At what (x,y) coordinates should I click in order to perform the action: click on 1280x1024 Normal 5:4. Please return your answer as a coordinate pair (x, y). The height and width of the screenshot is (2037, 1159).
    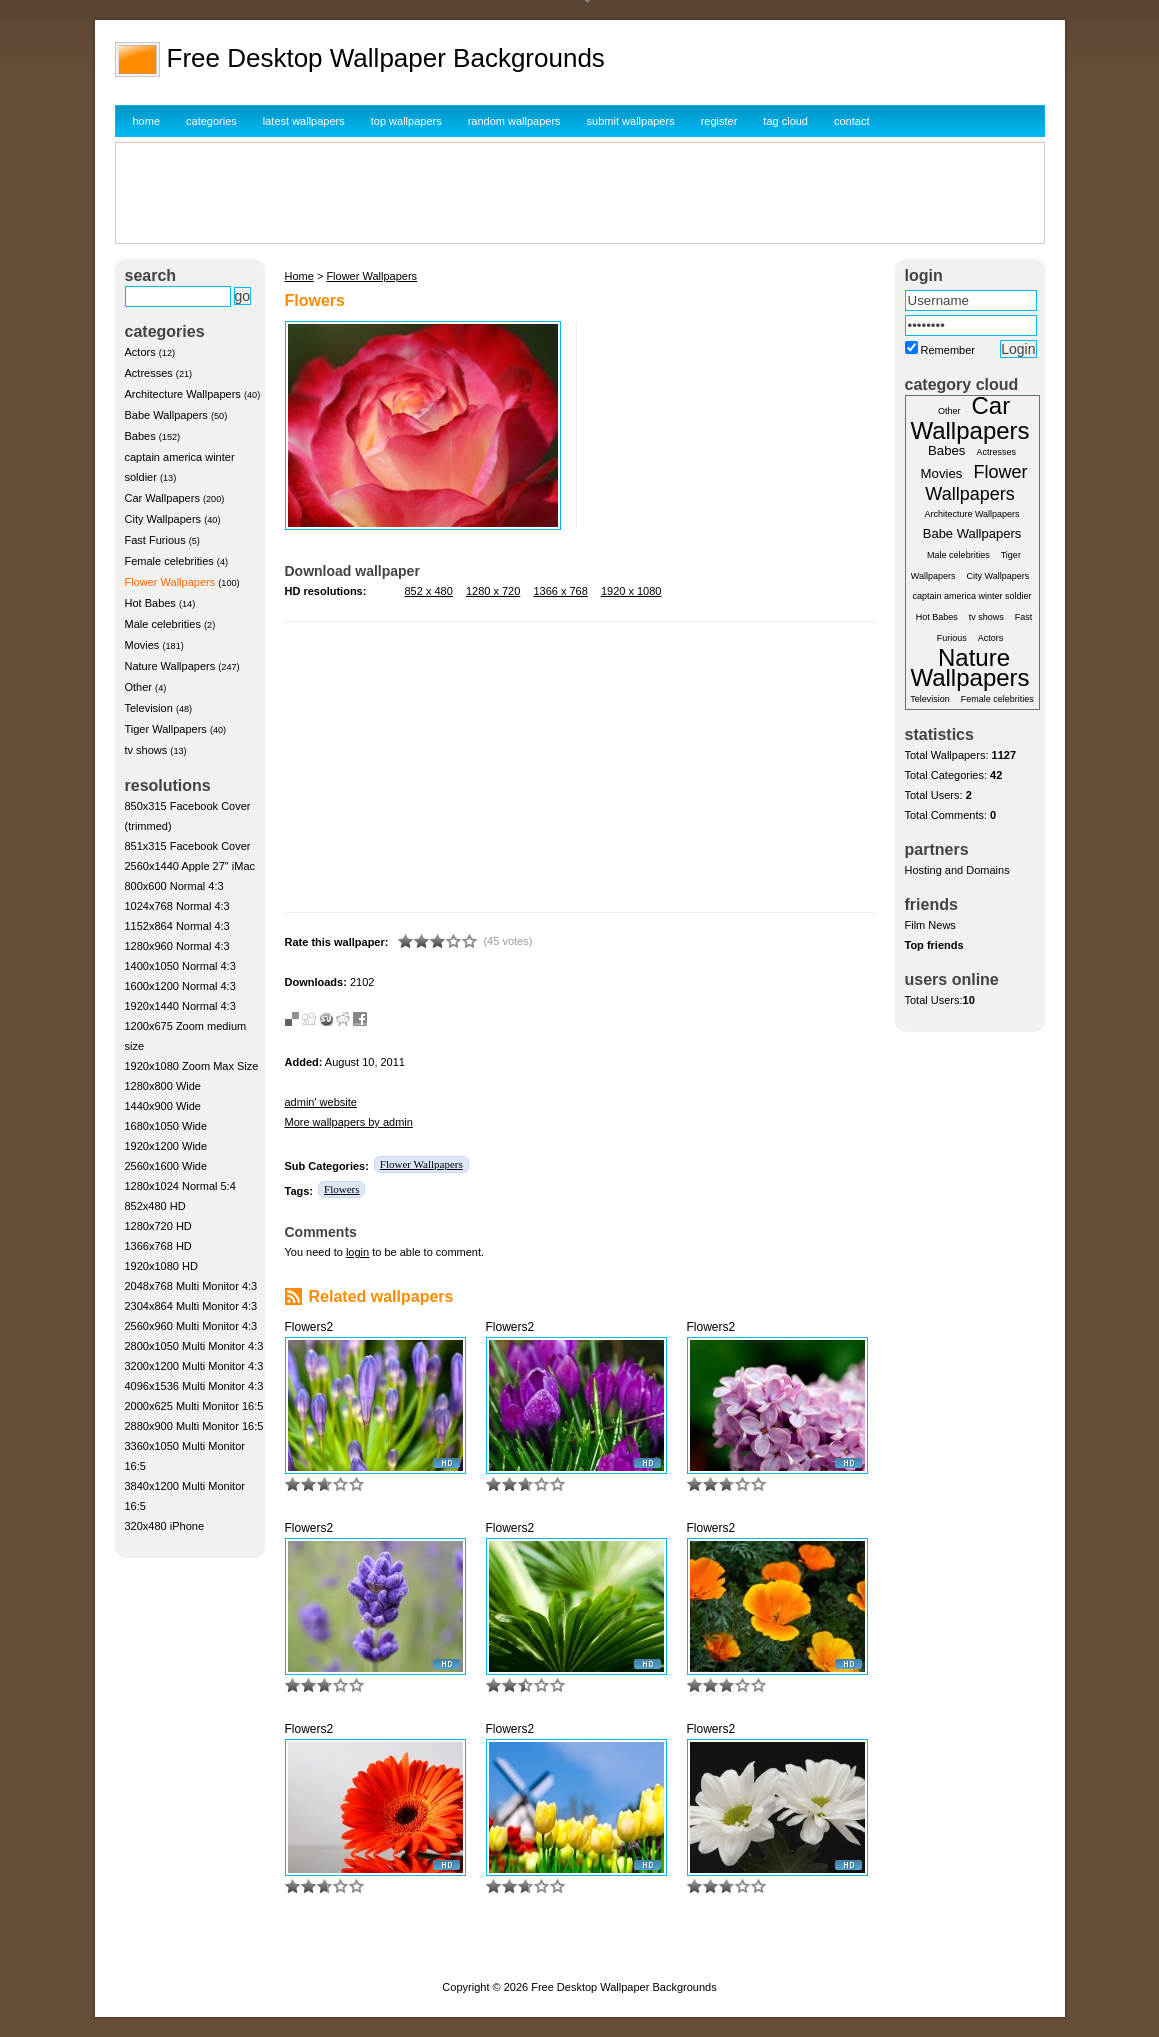
    Looking at the image, I should click on (180, 1186).